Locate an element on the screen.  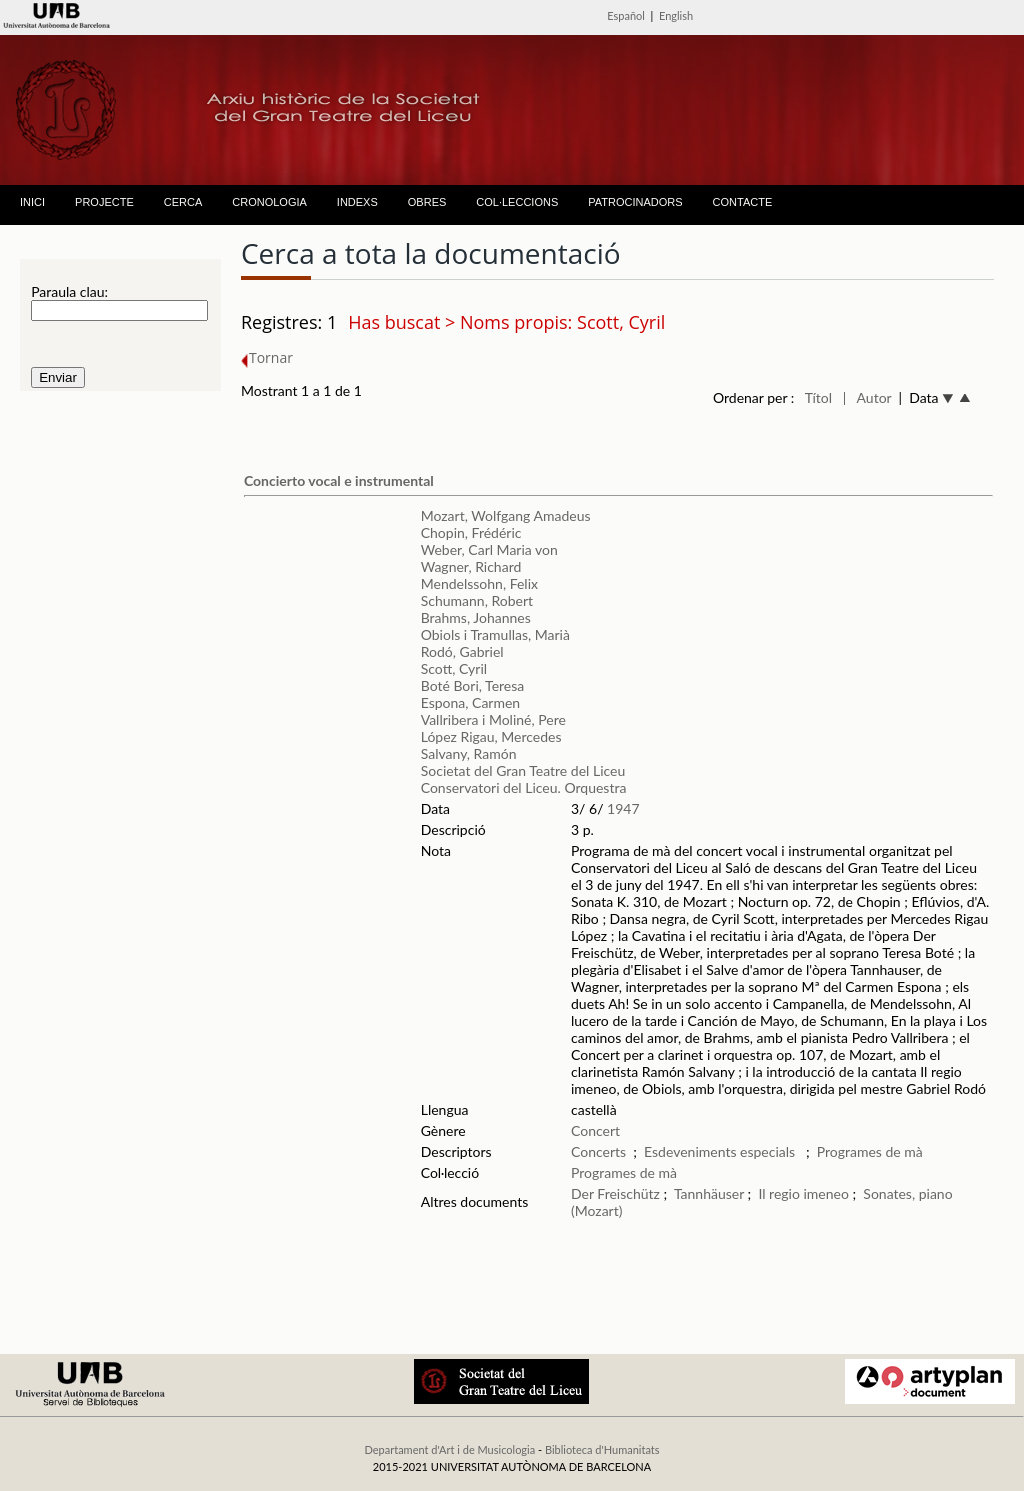
Programes de mà is located at coordinates (870, 1151).